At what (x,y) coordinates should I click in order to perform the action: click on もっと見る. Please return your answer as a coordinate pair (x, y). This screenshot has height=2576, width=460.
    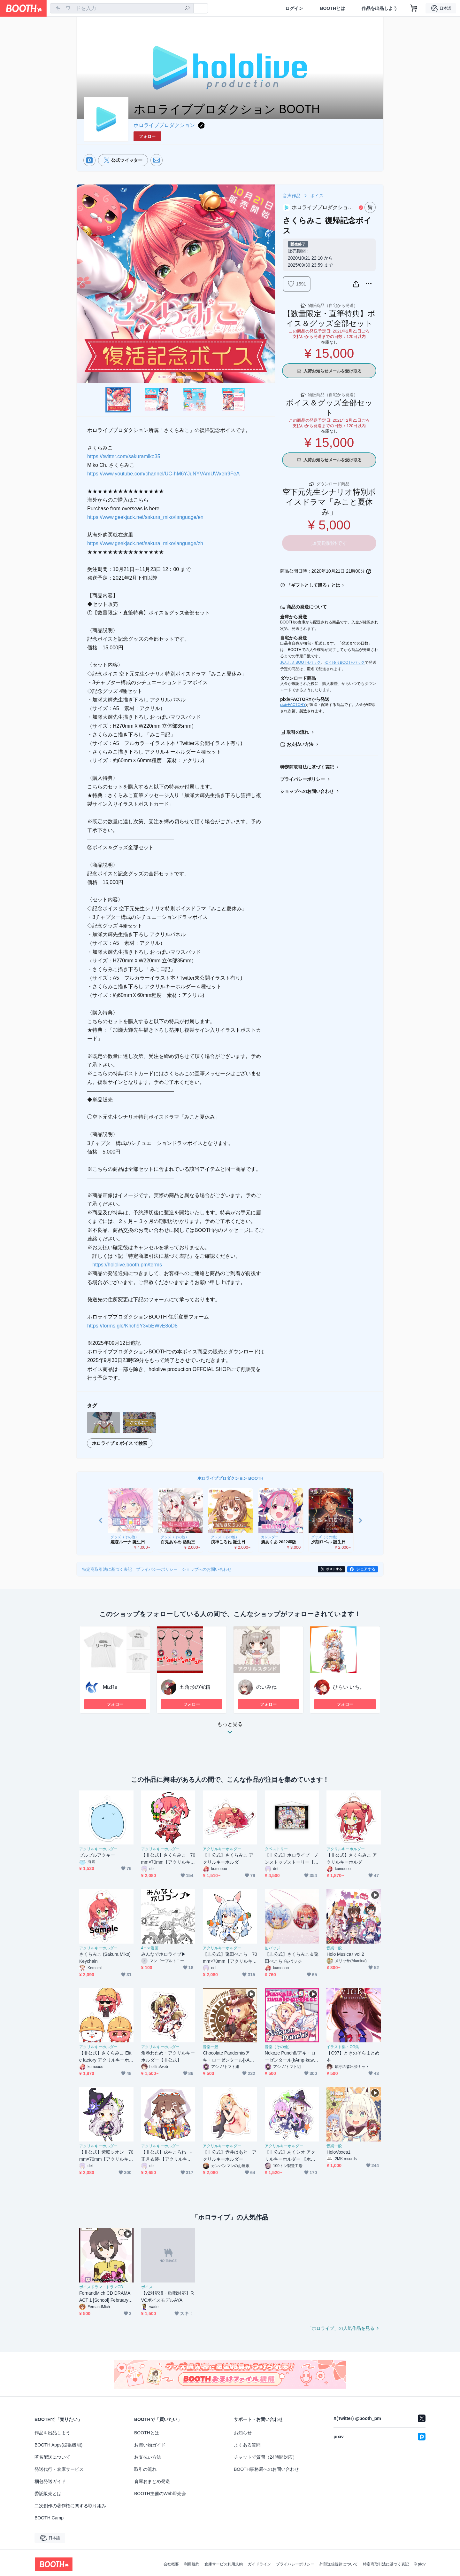
    Looking at the image, I should click on (230, 1730).